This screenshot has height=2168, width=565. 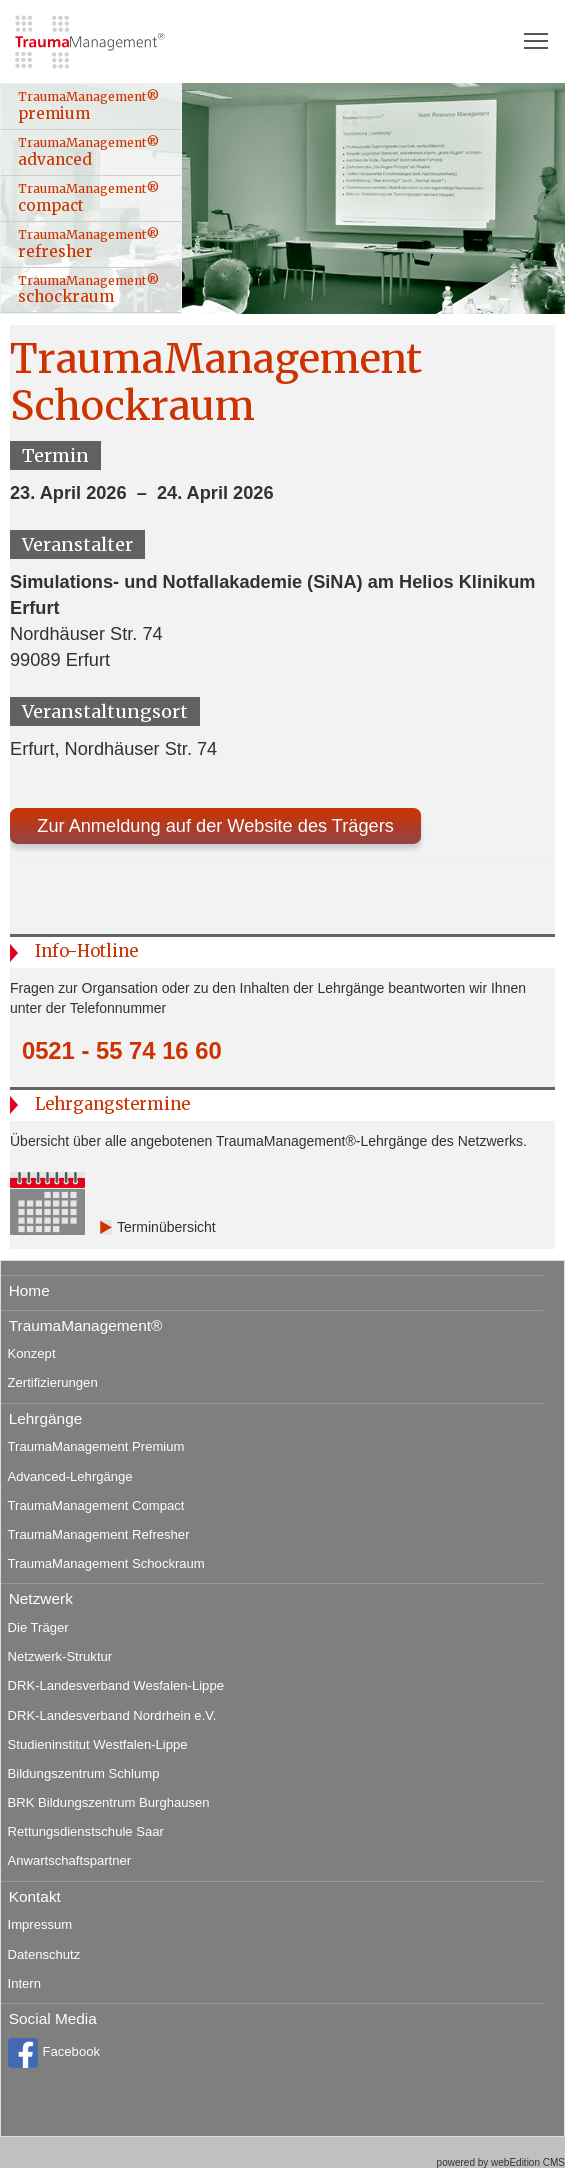 What do you see at coordinates (88, 290) in the screenshot?
I see `TraumaManagement® schockraum` at bounding box center [88, 290].